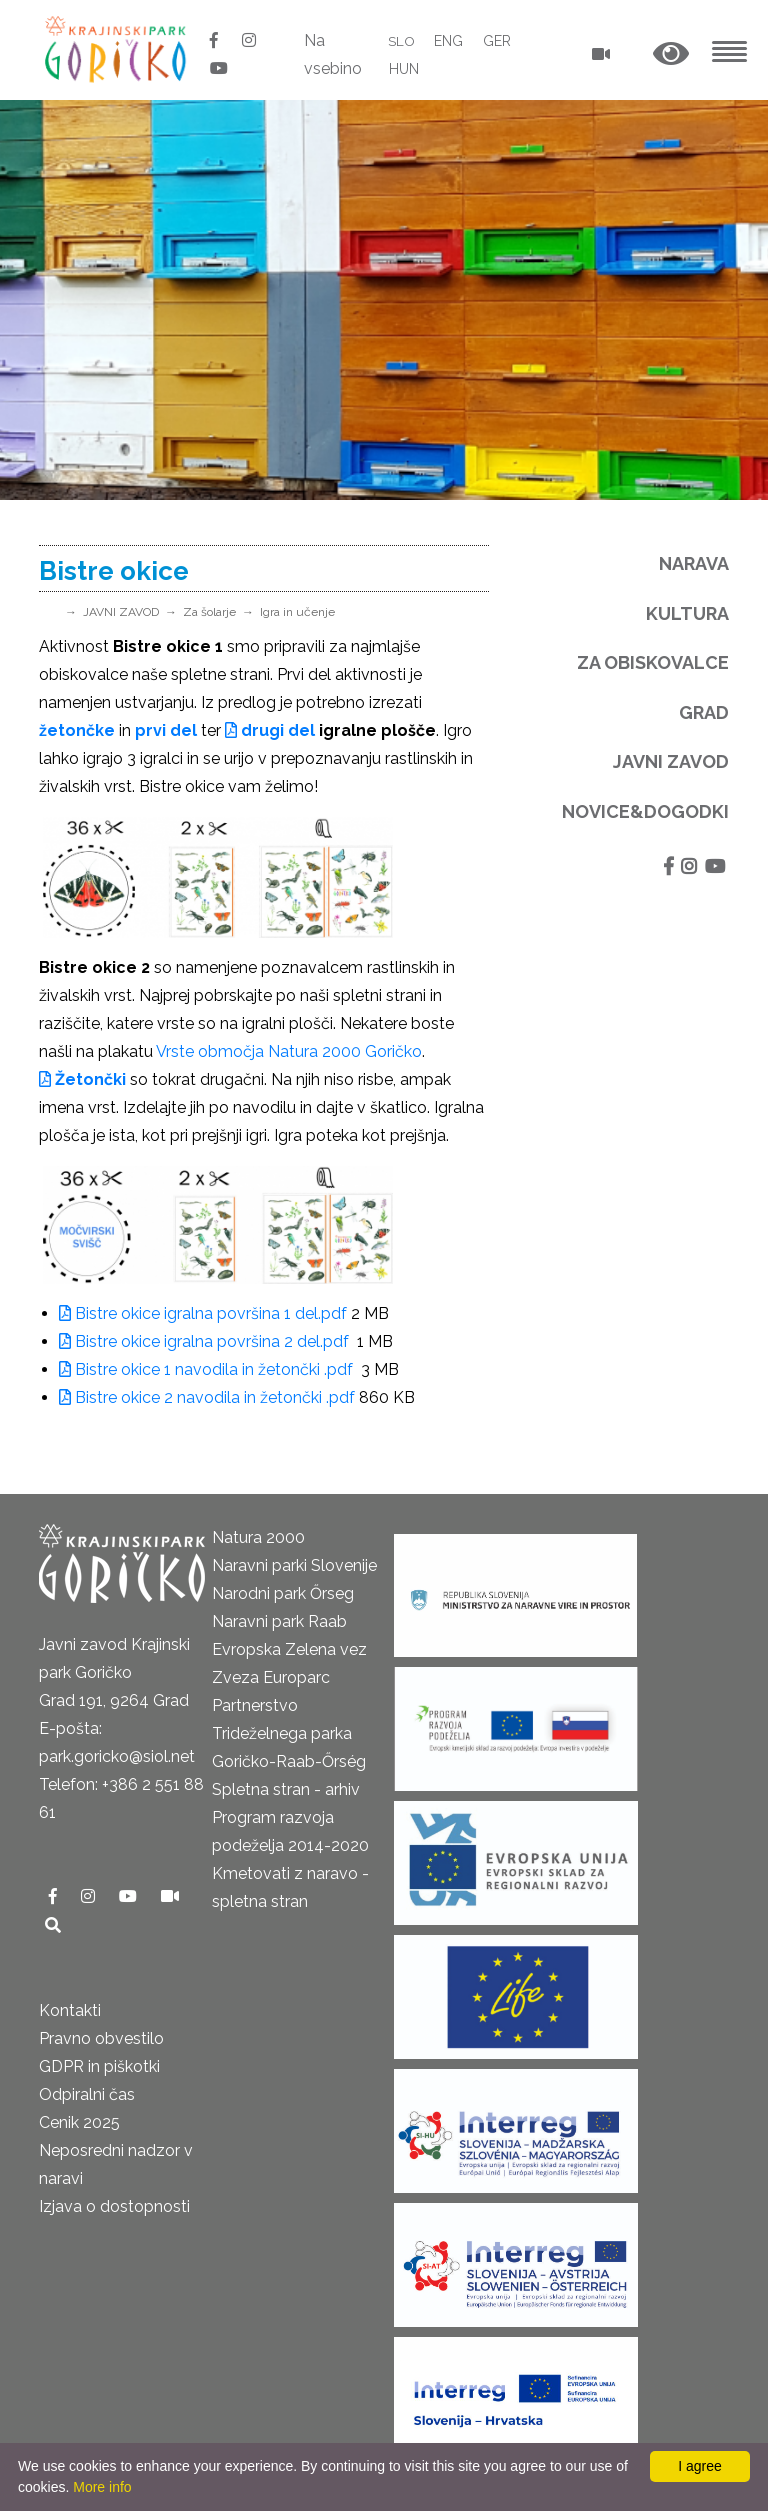 This screenshot has width=768, height=2511. What do you see at coordinates (114, 2206) in the screenshot?
I see `Izjava o dostopnosti` at bounding box center [114, 2206].